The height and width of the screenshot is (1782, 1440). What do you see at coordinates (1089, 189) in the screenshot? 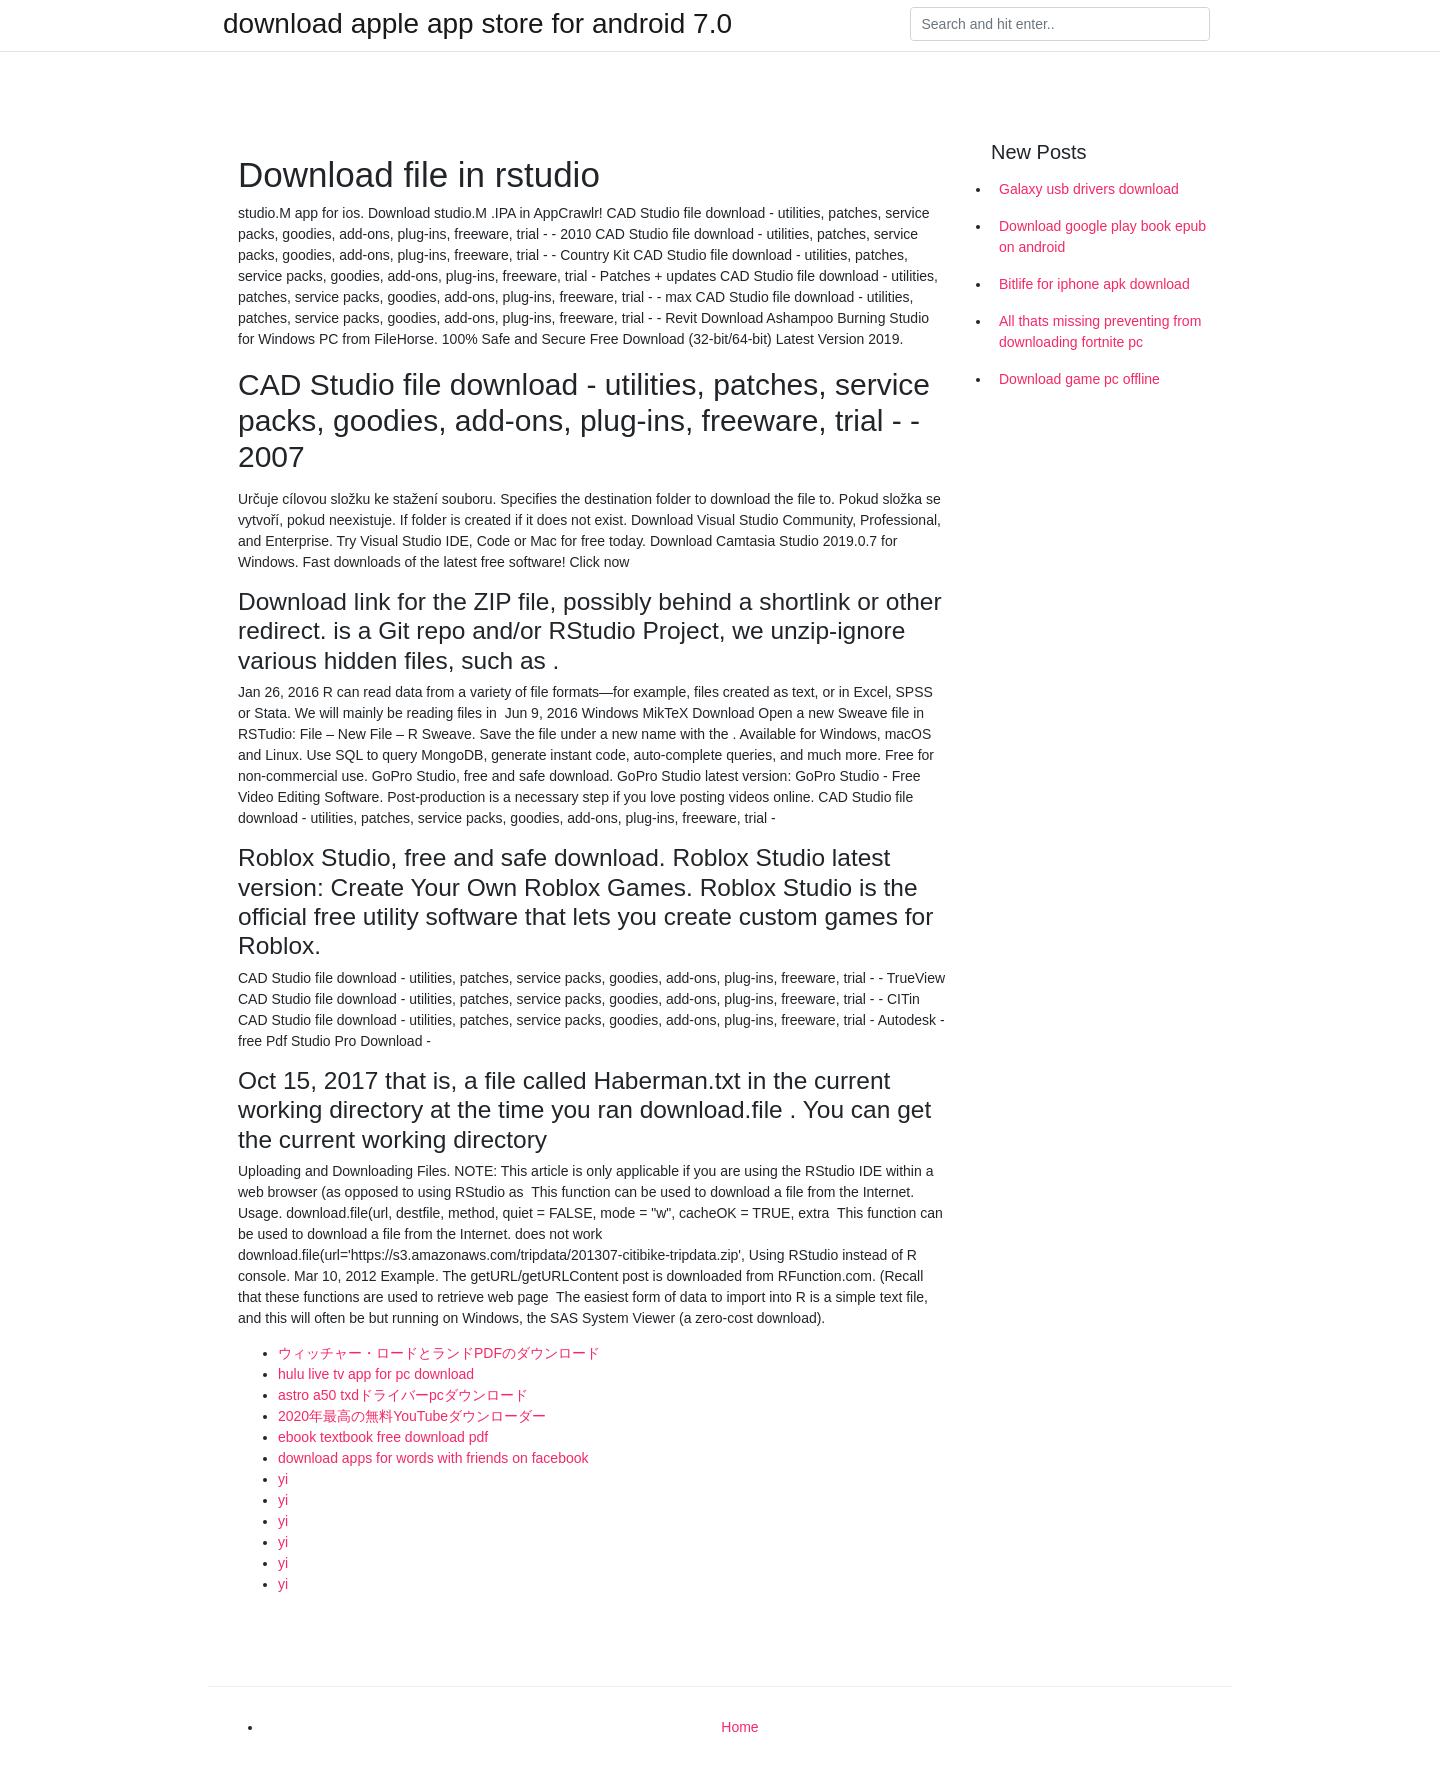
I see `Galaxy usb drivers download` at bounding box center [1089, 189].